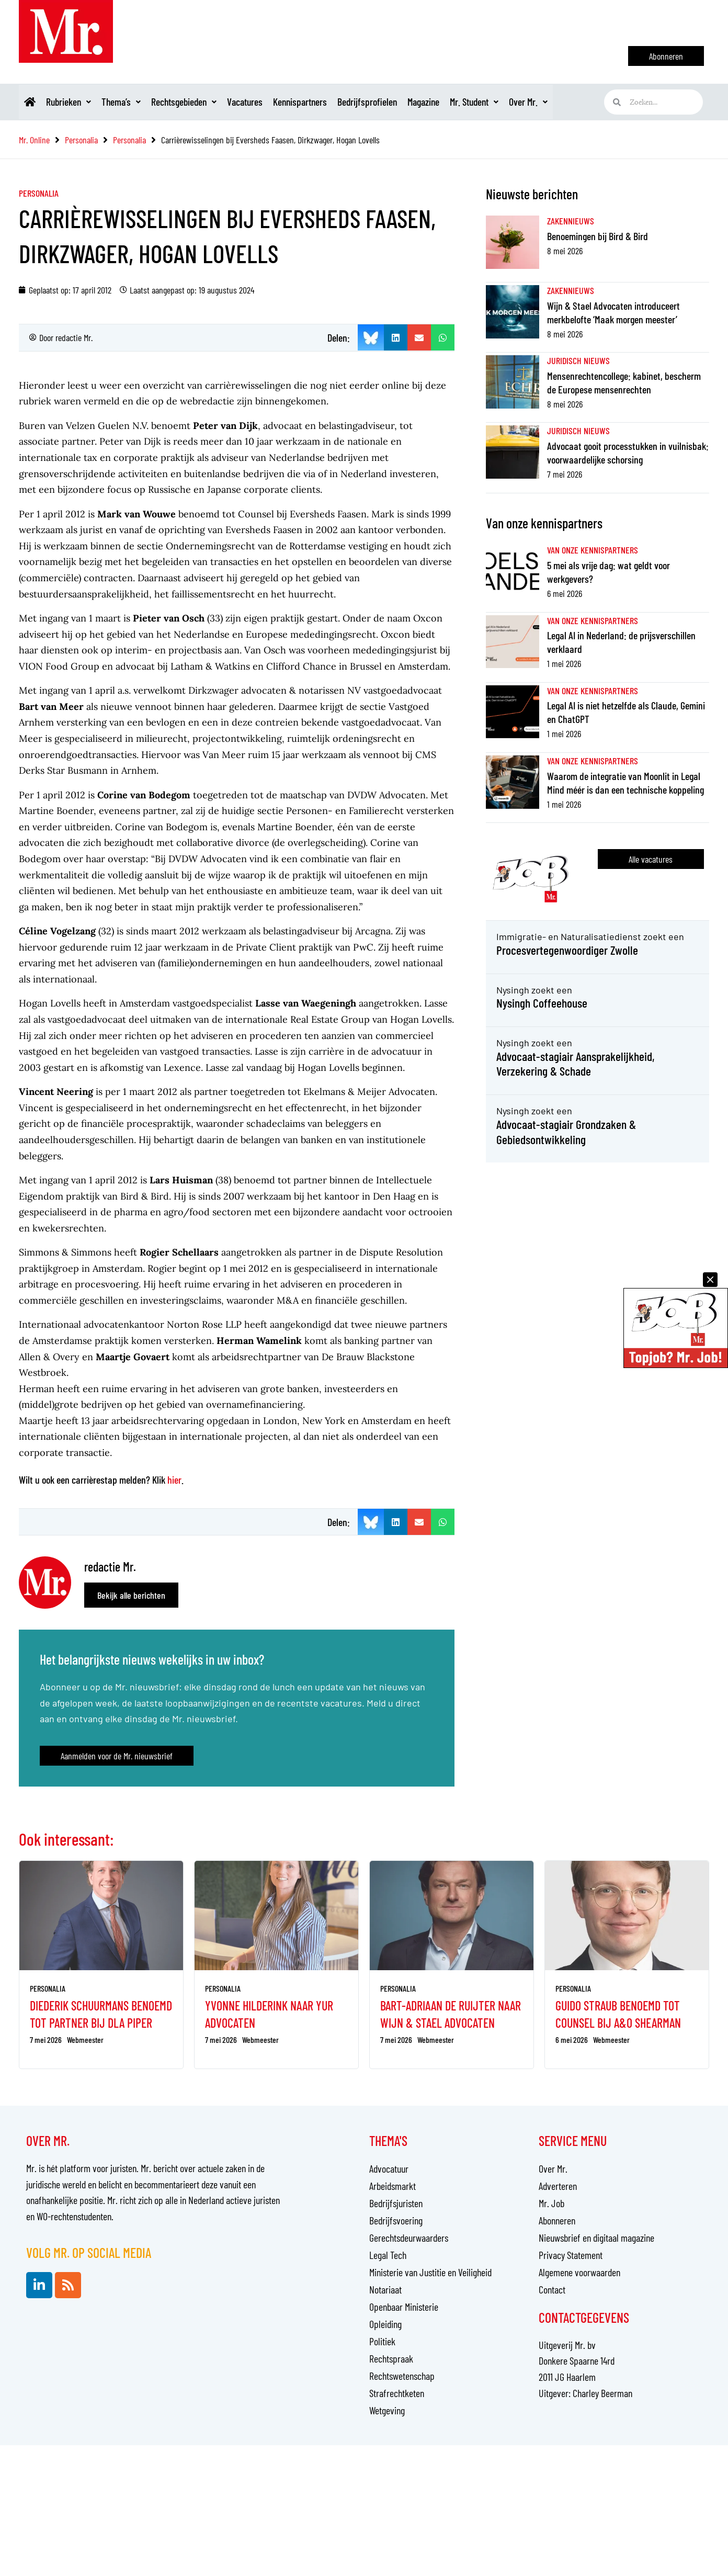 This screenshot has width=728, height=2576. Describe the element at coordinates (392, 2185) in the screenshot. I see `Arbeidsmarkt` at that location.